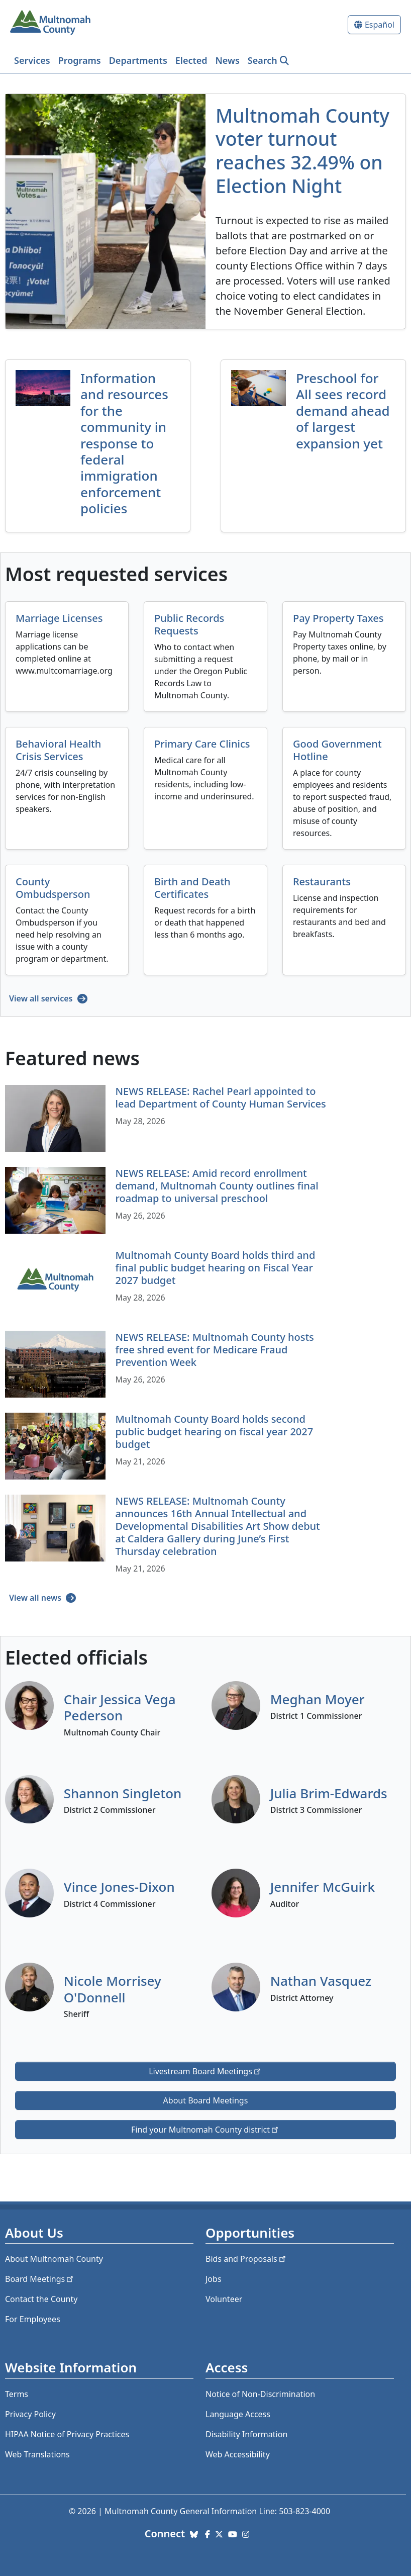  Describe the element at coordinates (124, 443) in the screenshot. I see `Information and resources for the community in response to federal immigration enforcement policies` at that location.